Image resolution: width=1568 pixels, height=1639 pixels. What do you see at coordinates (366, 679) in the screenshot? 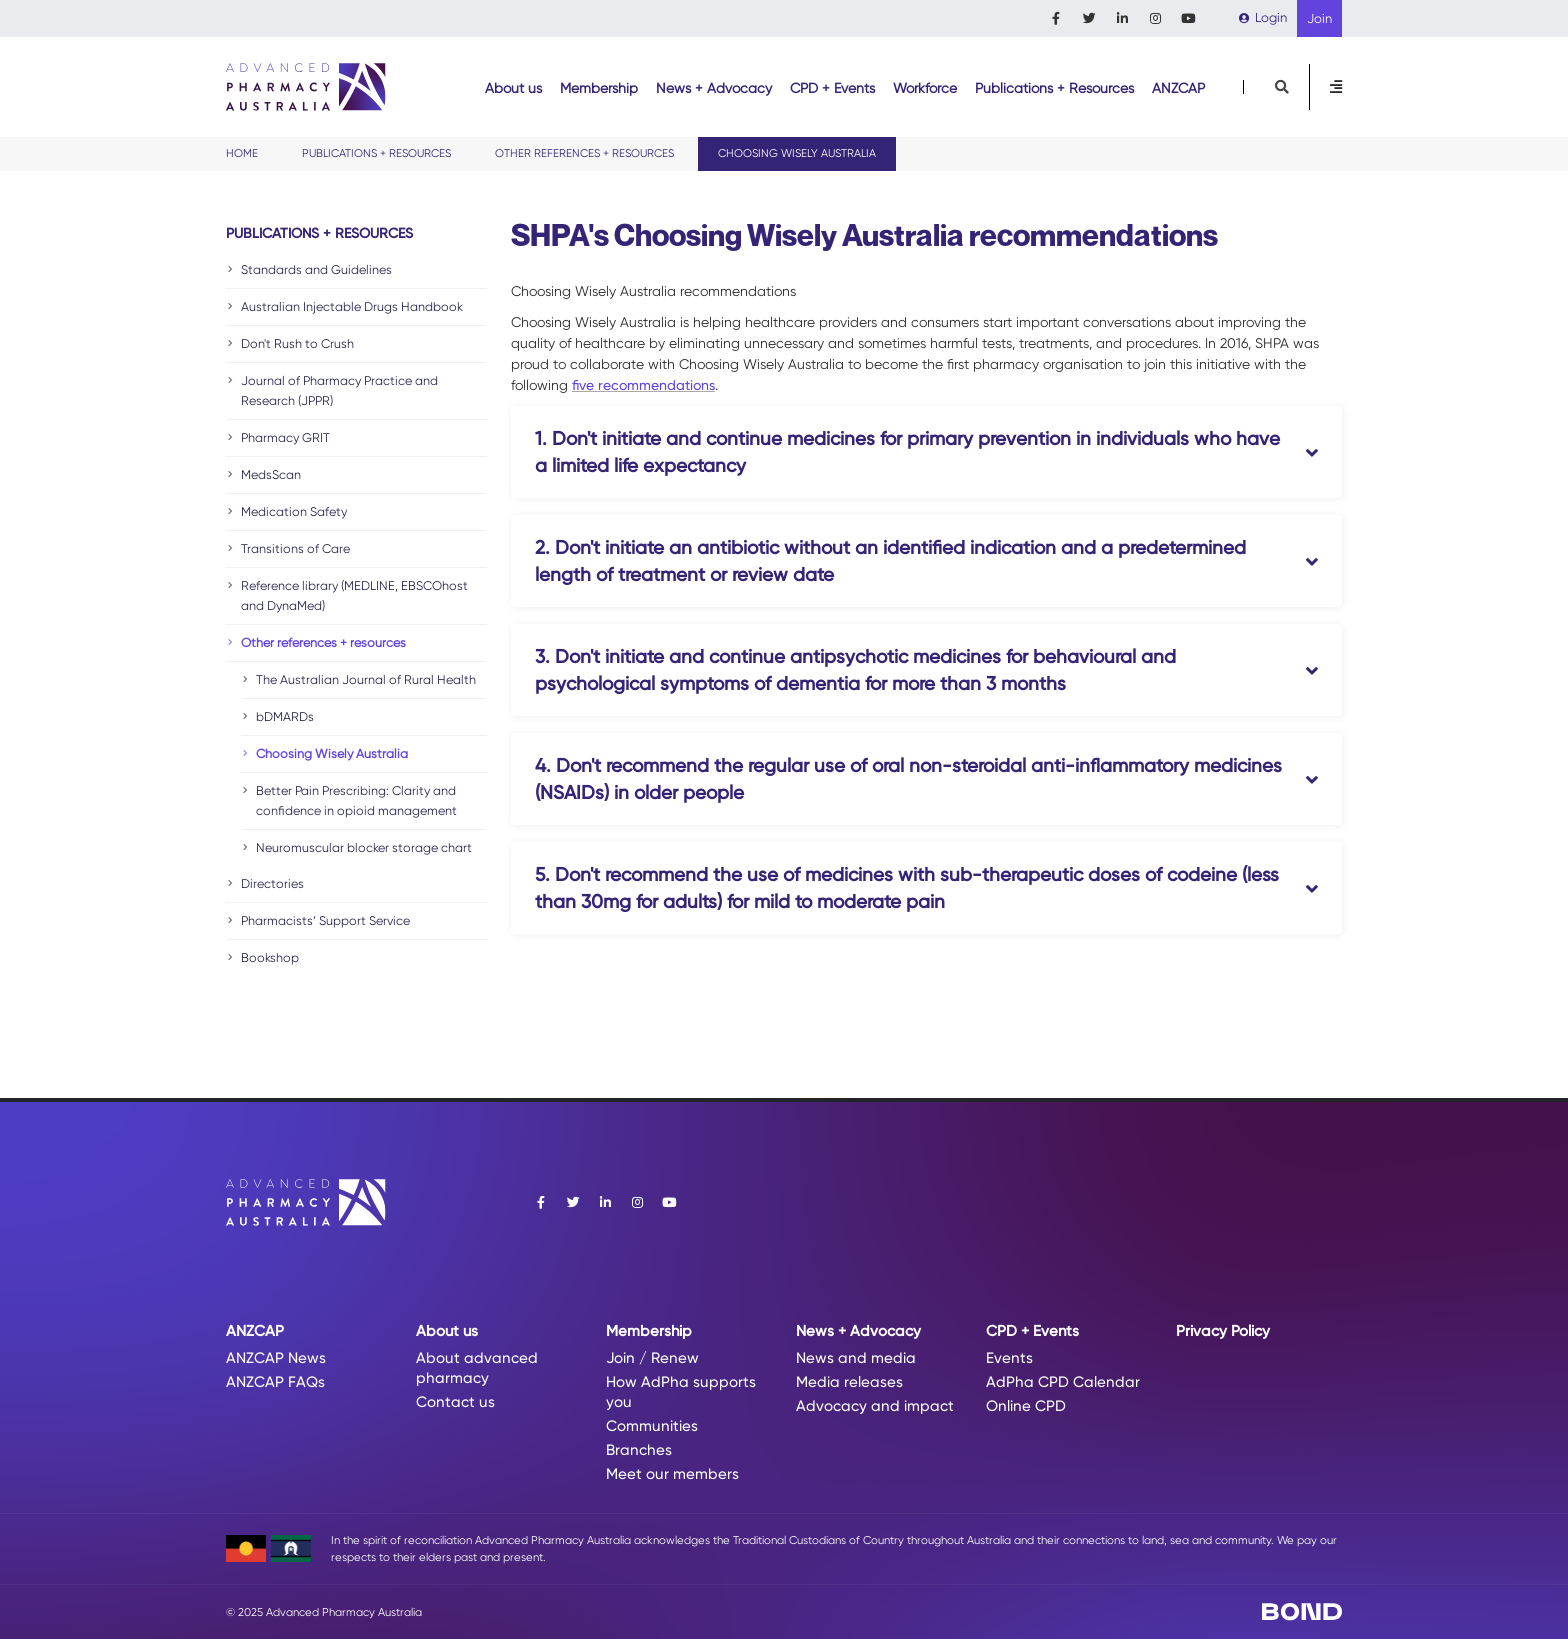
I see `The Australian Journal of Rural Health` at bounding box center [366, 679].